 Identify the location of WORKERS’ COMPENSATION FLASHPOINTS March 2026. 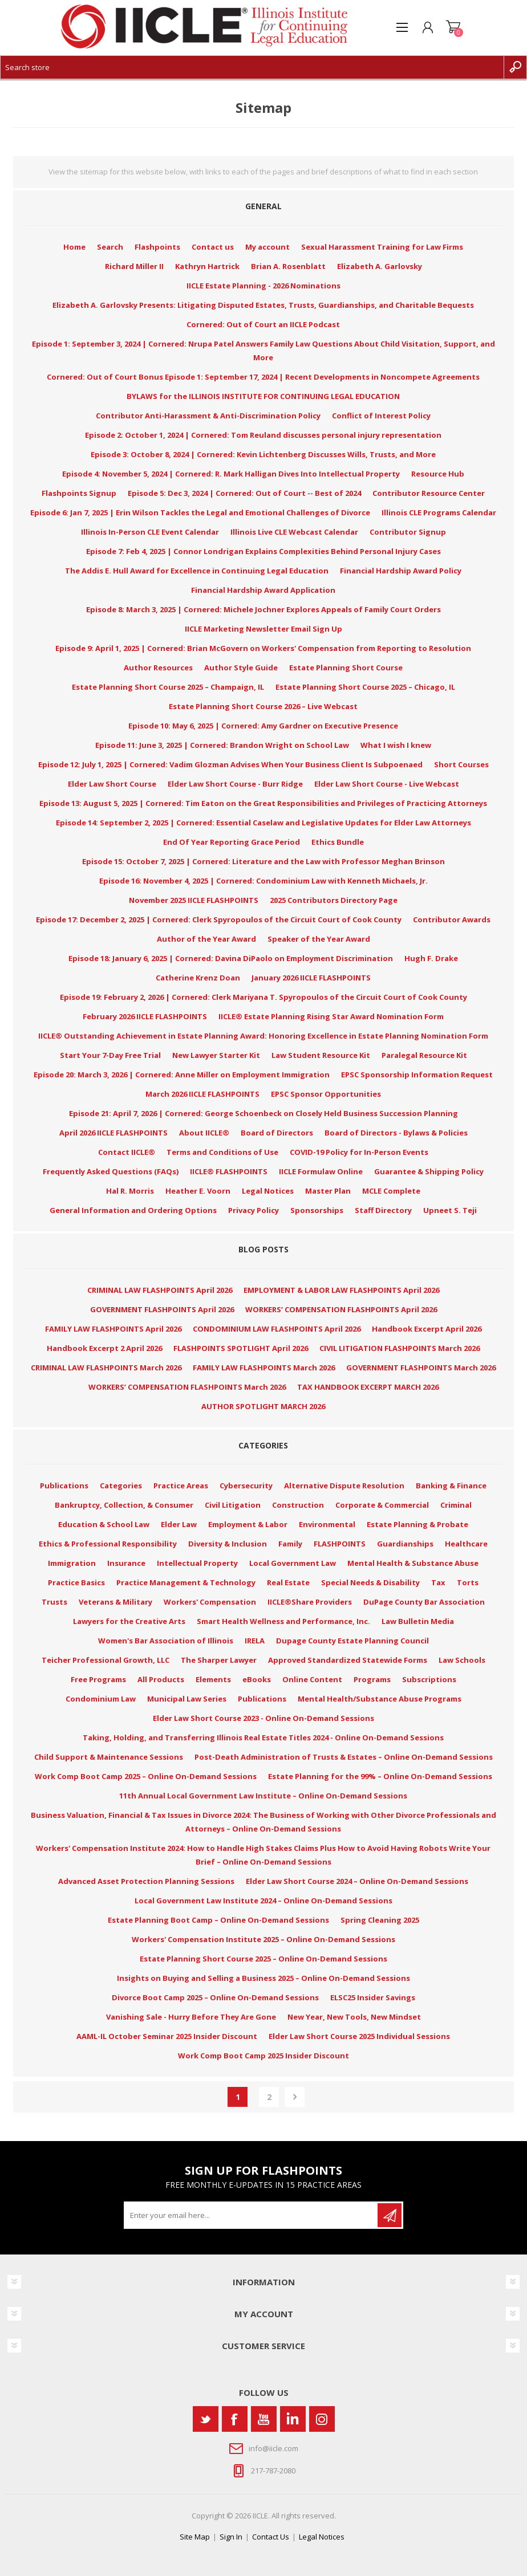
(187, 1387).